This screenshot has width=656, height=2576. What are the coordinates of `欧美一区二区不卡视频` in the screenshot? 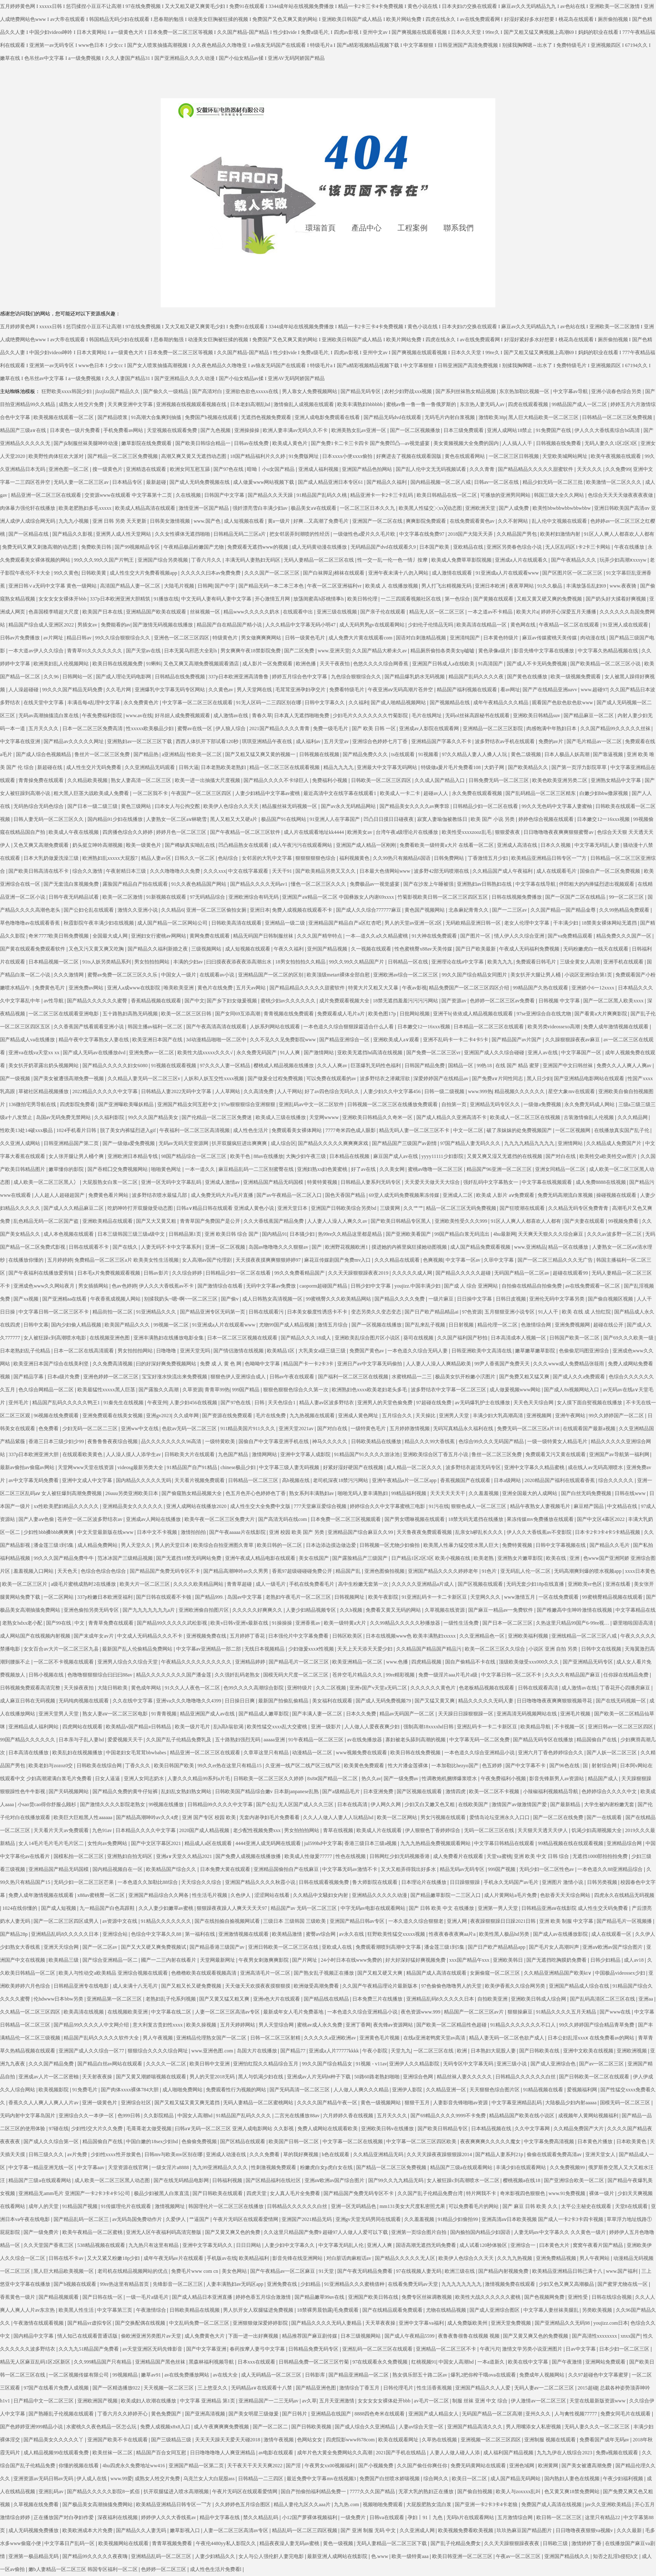 It's located at (494, 1791).